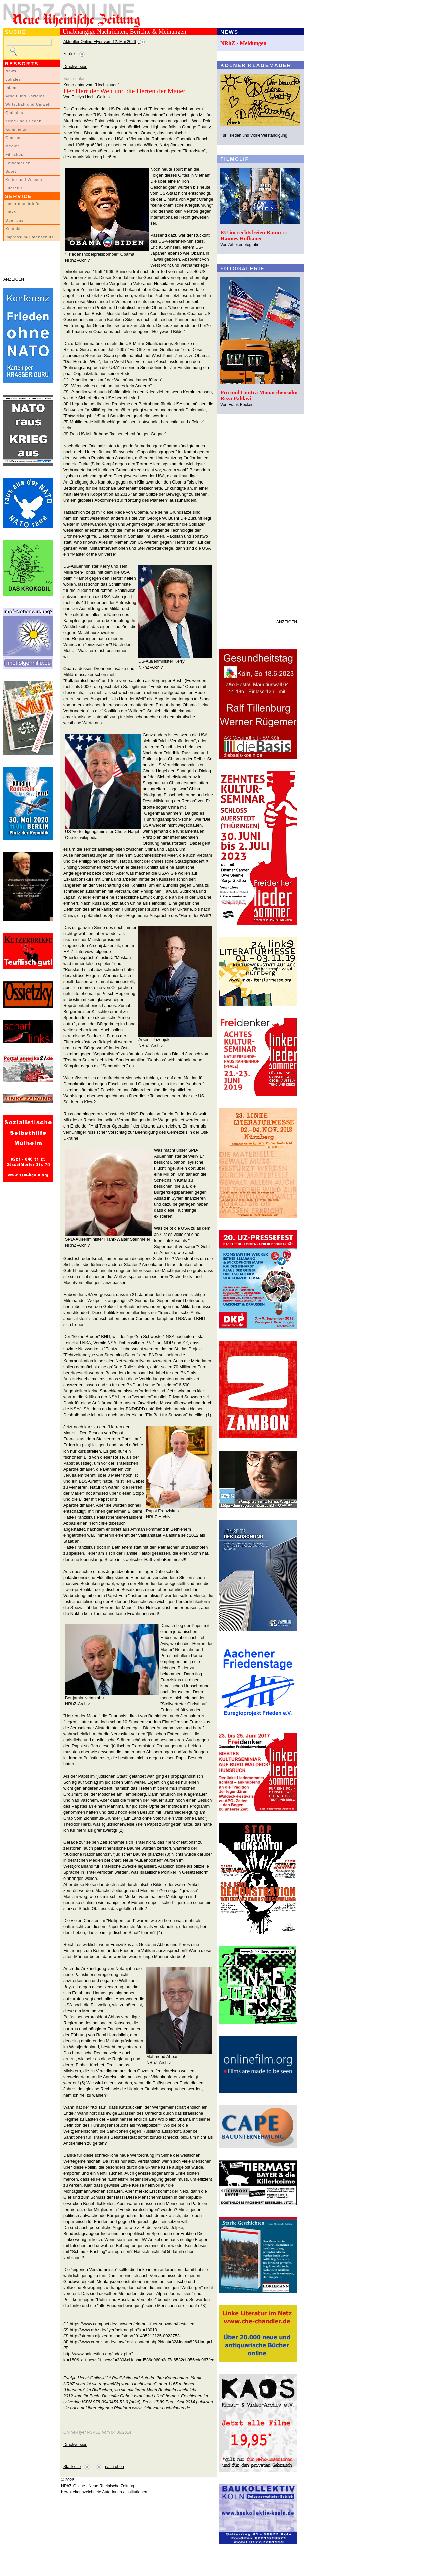 The width and height of the screenshot is (440, 2576). What do you see at coordinates (13, 138) in the screenshot?
I see `Glossen` at bounding box center [13, 138].